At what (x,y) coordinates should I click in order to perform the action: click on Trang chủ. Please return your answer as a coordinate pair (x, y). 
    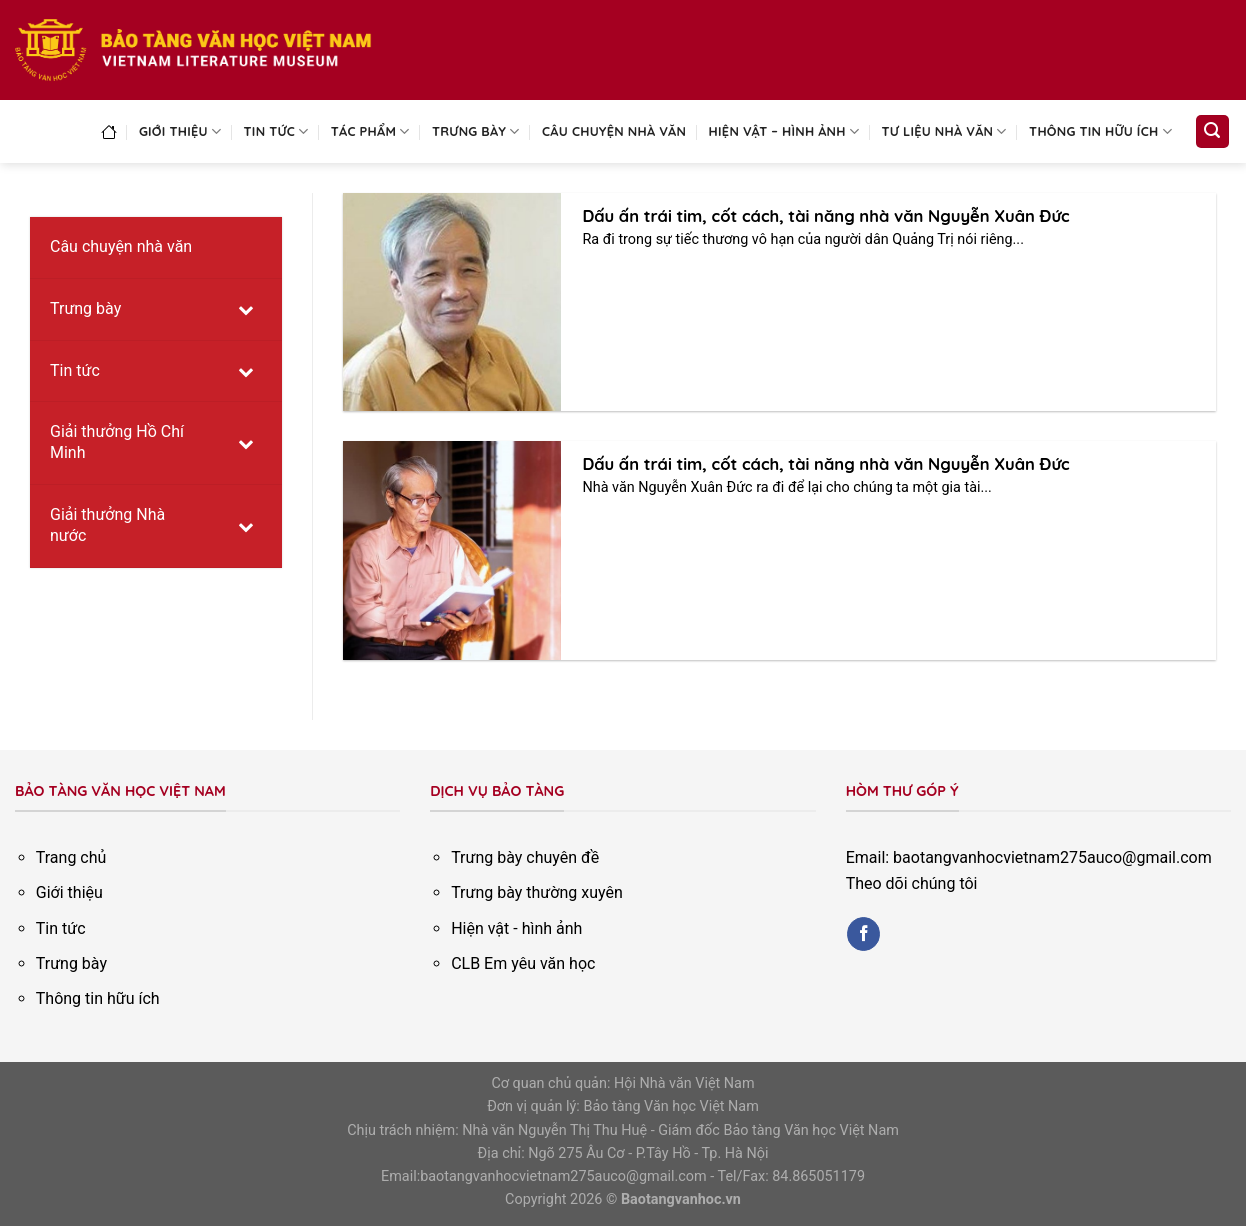
    Looking at the image, I should click on (71, 857).